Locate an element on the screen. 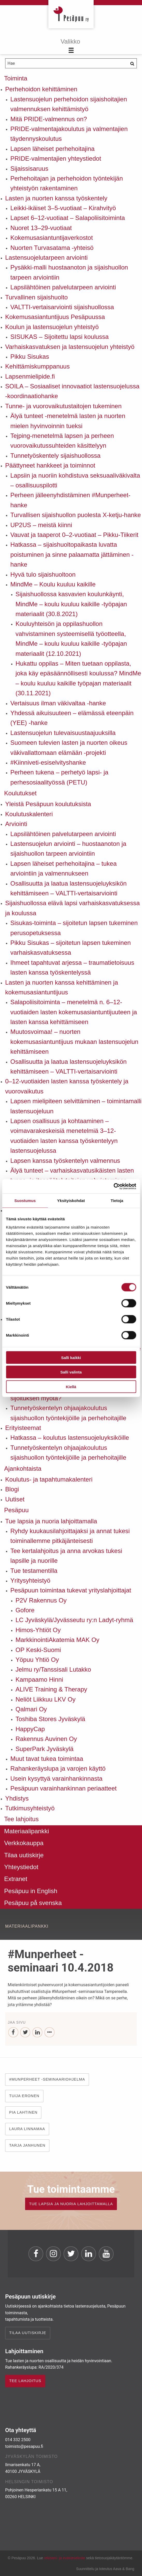 The height and width of the screenshot is (2576, 142). Pesäpuu på svenska is located at coordinates (33, 1902).